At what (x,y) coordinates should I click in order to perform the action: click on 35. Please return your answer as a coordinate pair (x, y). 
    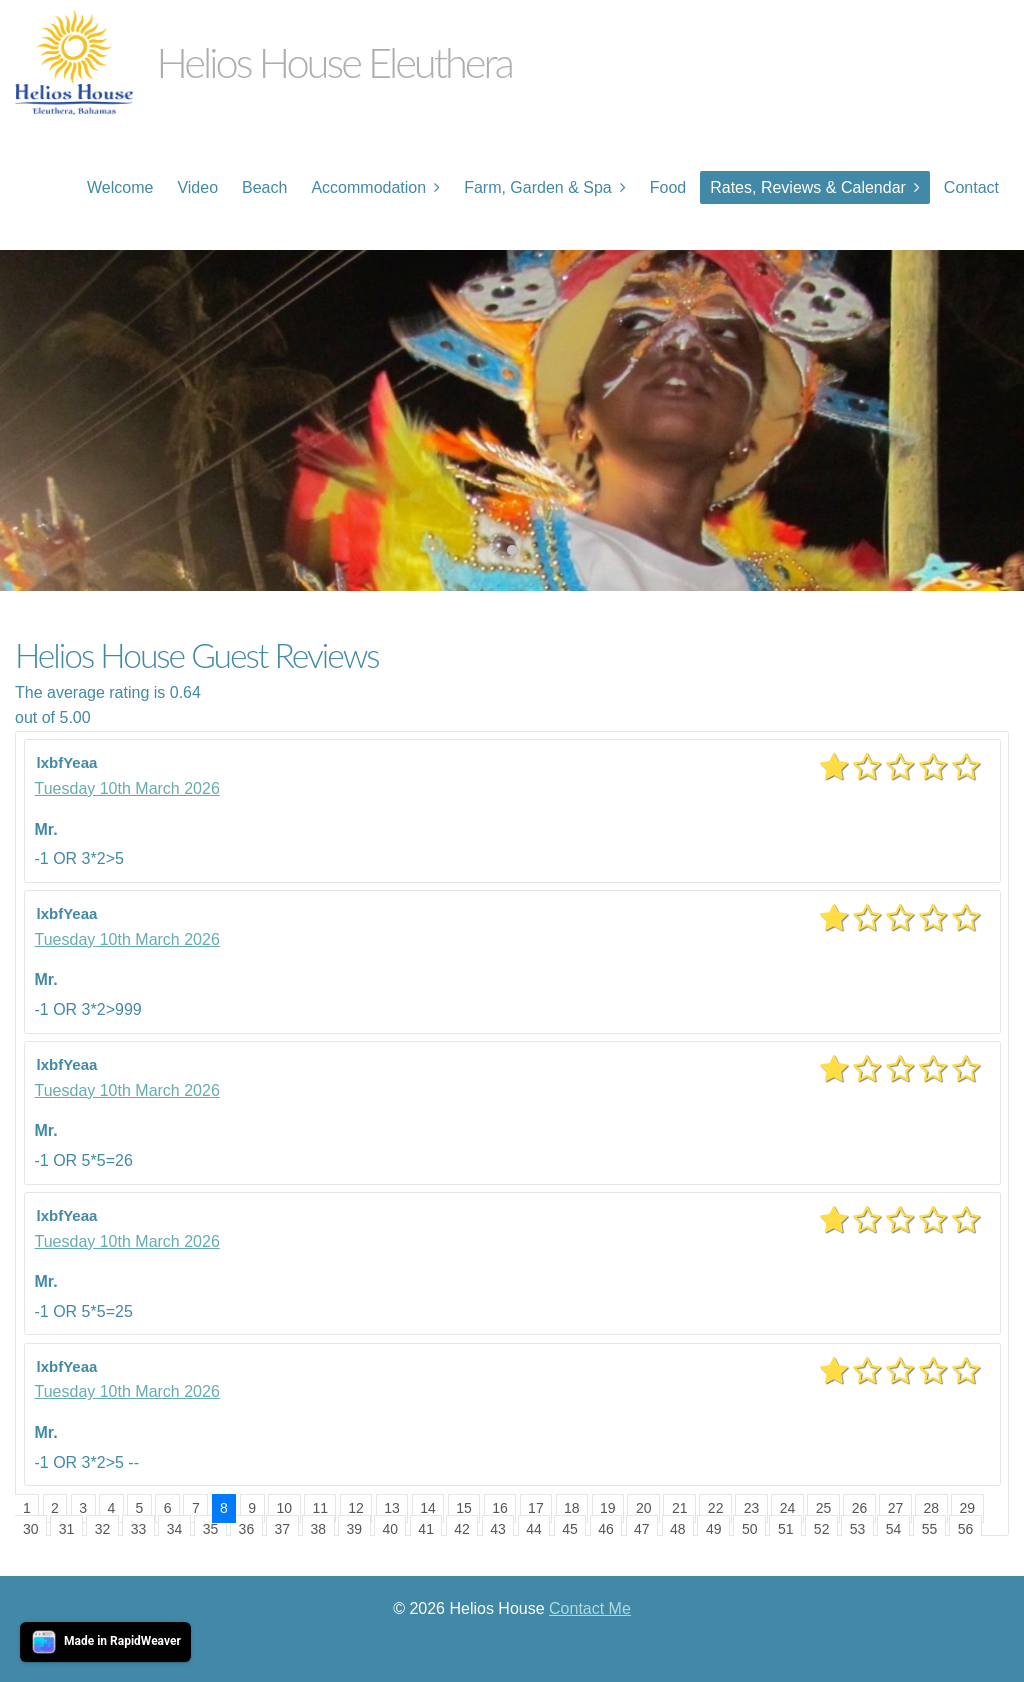
    Looking at the image, I should click on (211, 1529).